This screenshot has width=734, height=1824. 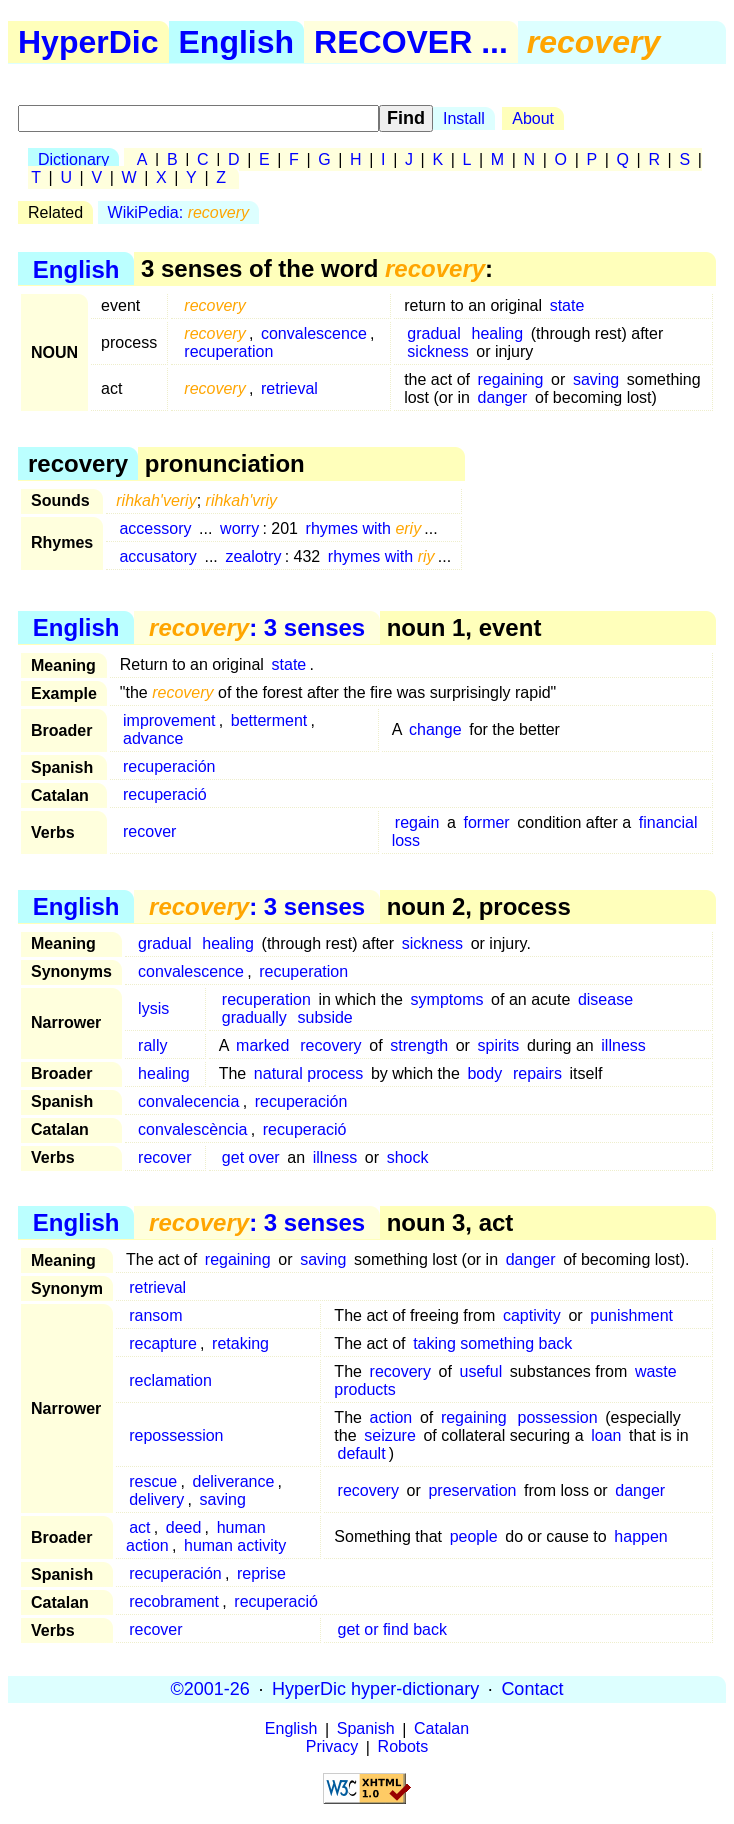 What do you see at coordinates (435, 729) in the screenshot?
I see `change` at bounding box center [435, 729].